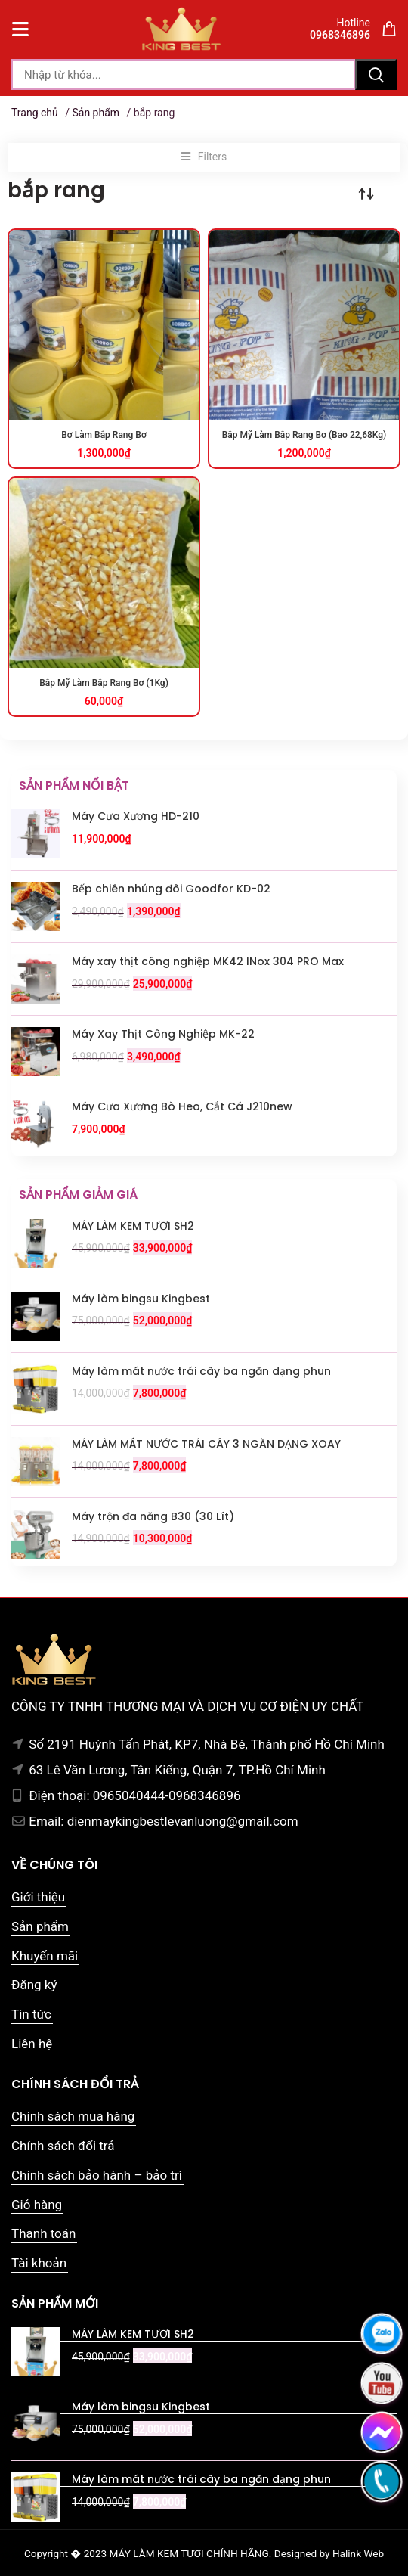  What do you see at coordinates (34, 113) in the screenshot?
I see `Trang chủ` at bounding box center [34, 113].